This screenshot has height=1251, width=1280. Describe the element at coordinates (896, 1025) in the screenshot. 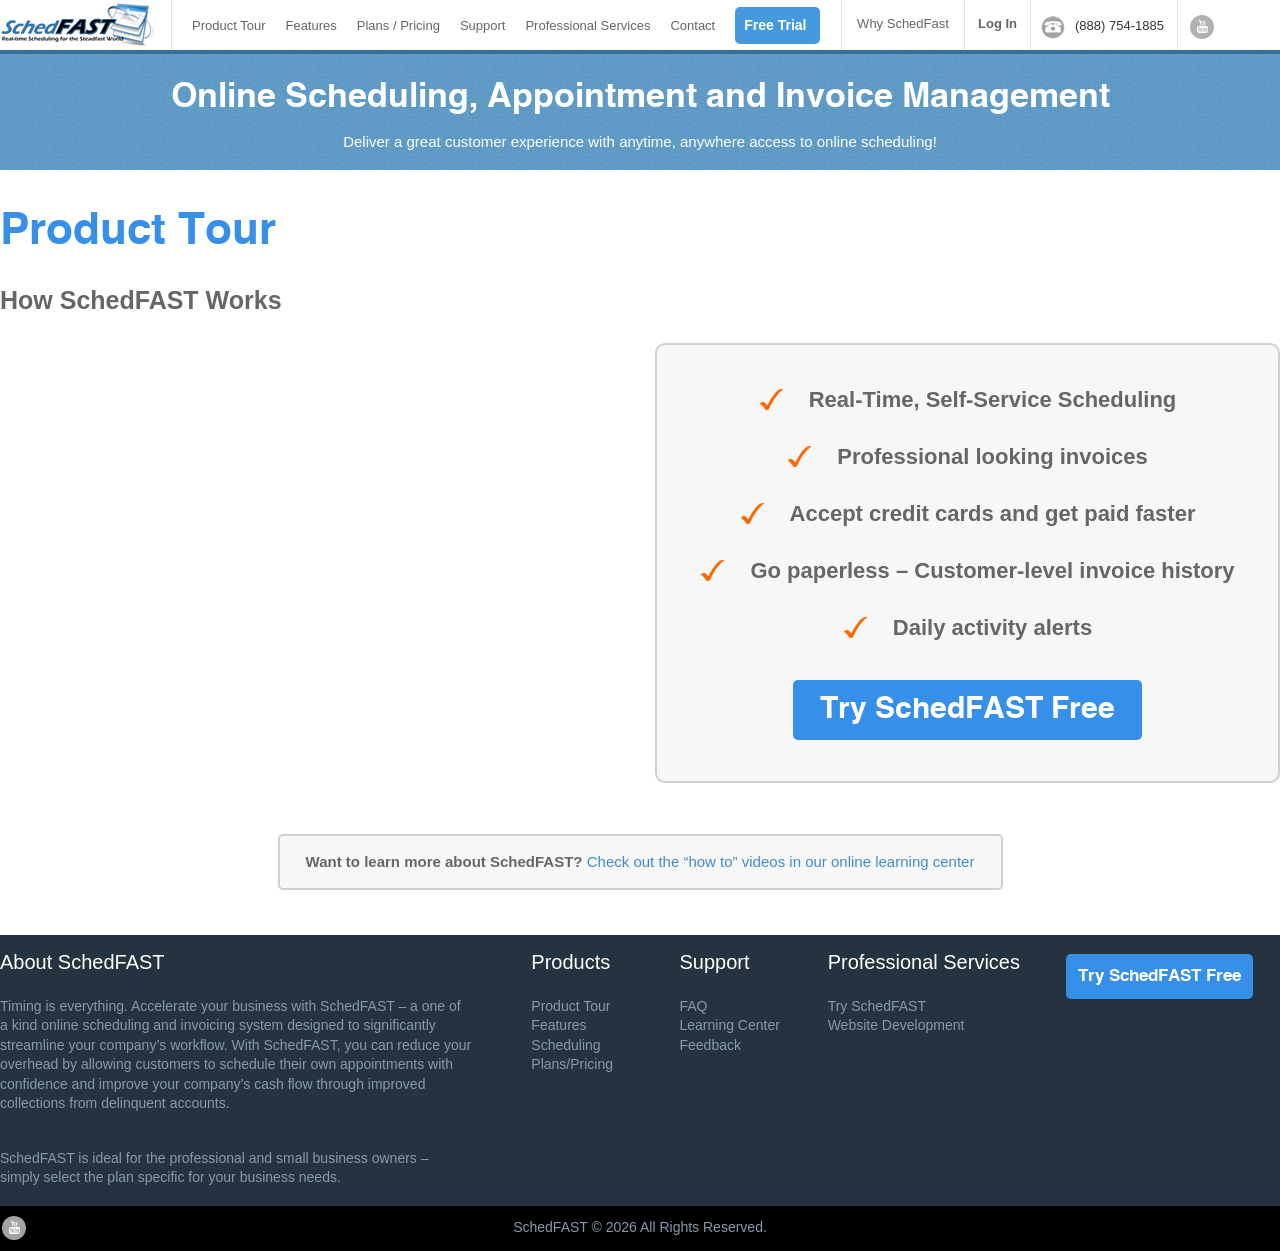

I see `Website Development` at that location.